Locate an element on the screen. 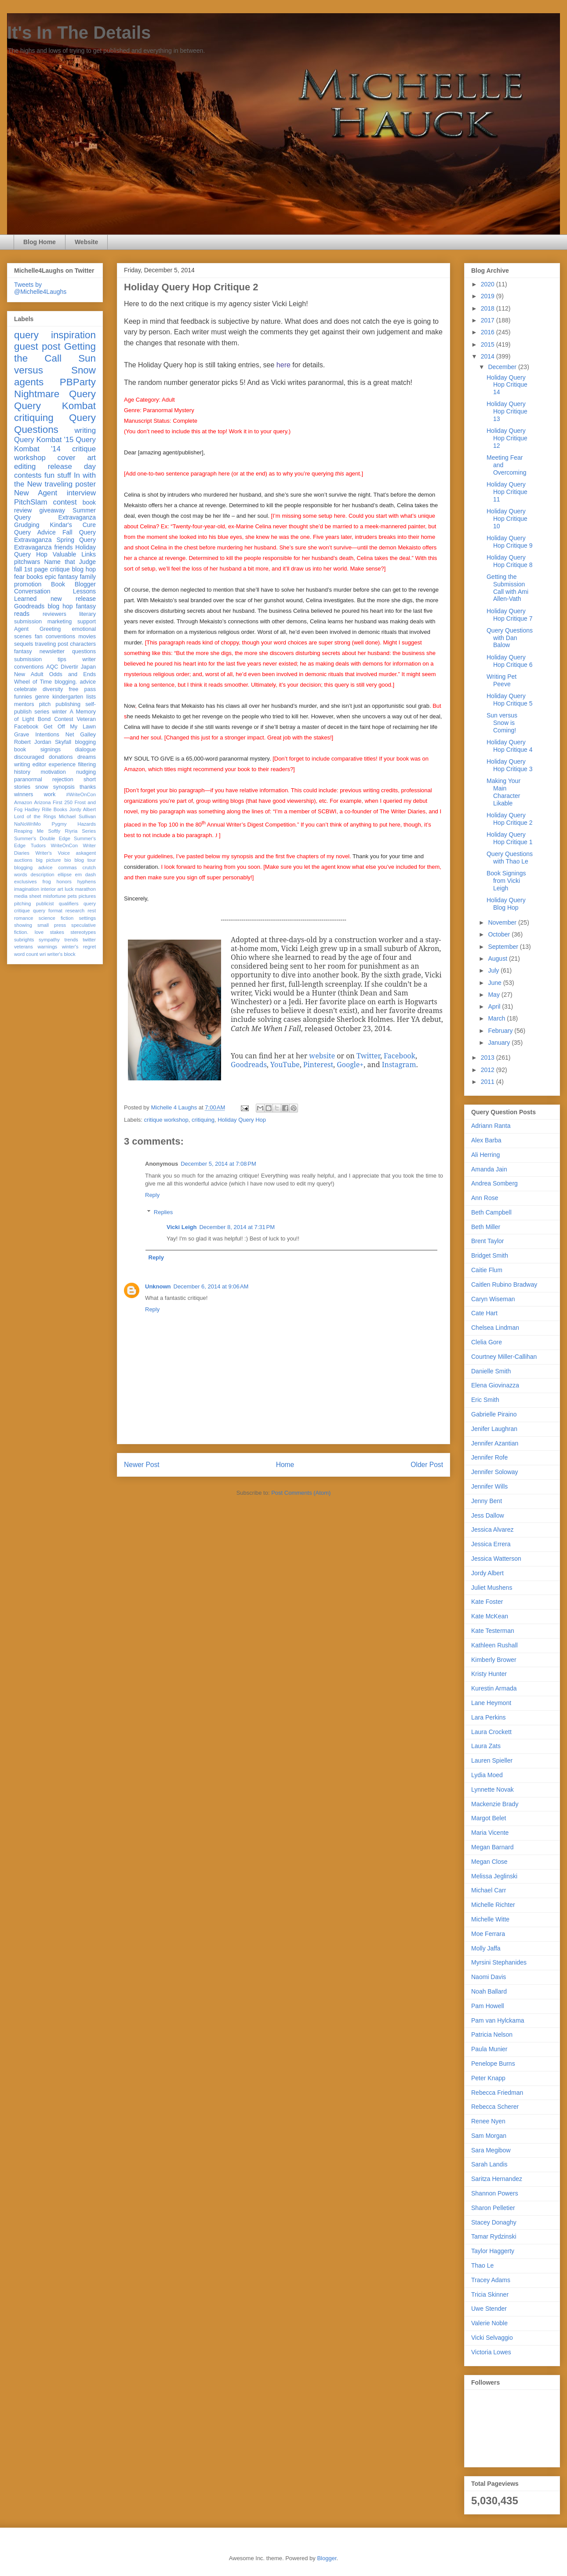 This screenshot has width=567, height=2576. family is located at coordinates (88, 576).